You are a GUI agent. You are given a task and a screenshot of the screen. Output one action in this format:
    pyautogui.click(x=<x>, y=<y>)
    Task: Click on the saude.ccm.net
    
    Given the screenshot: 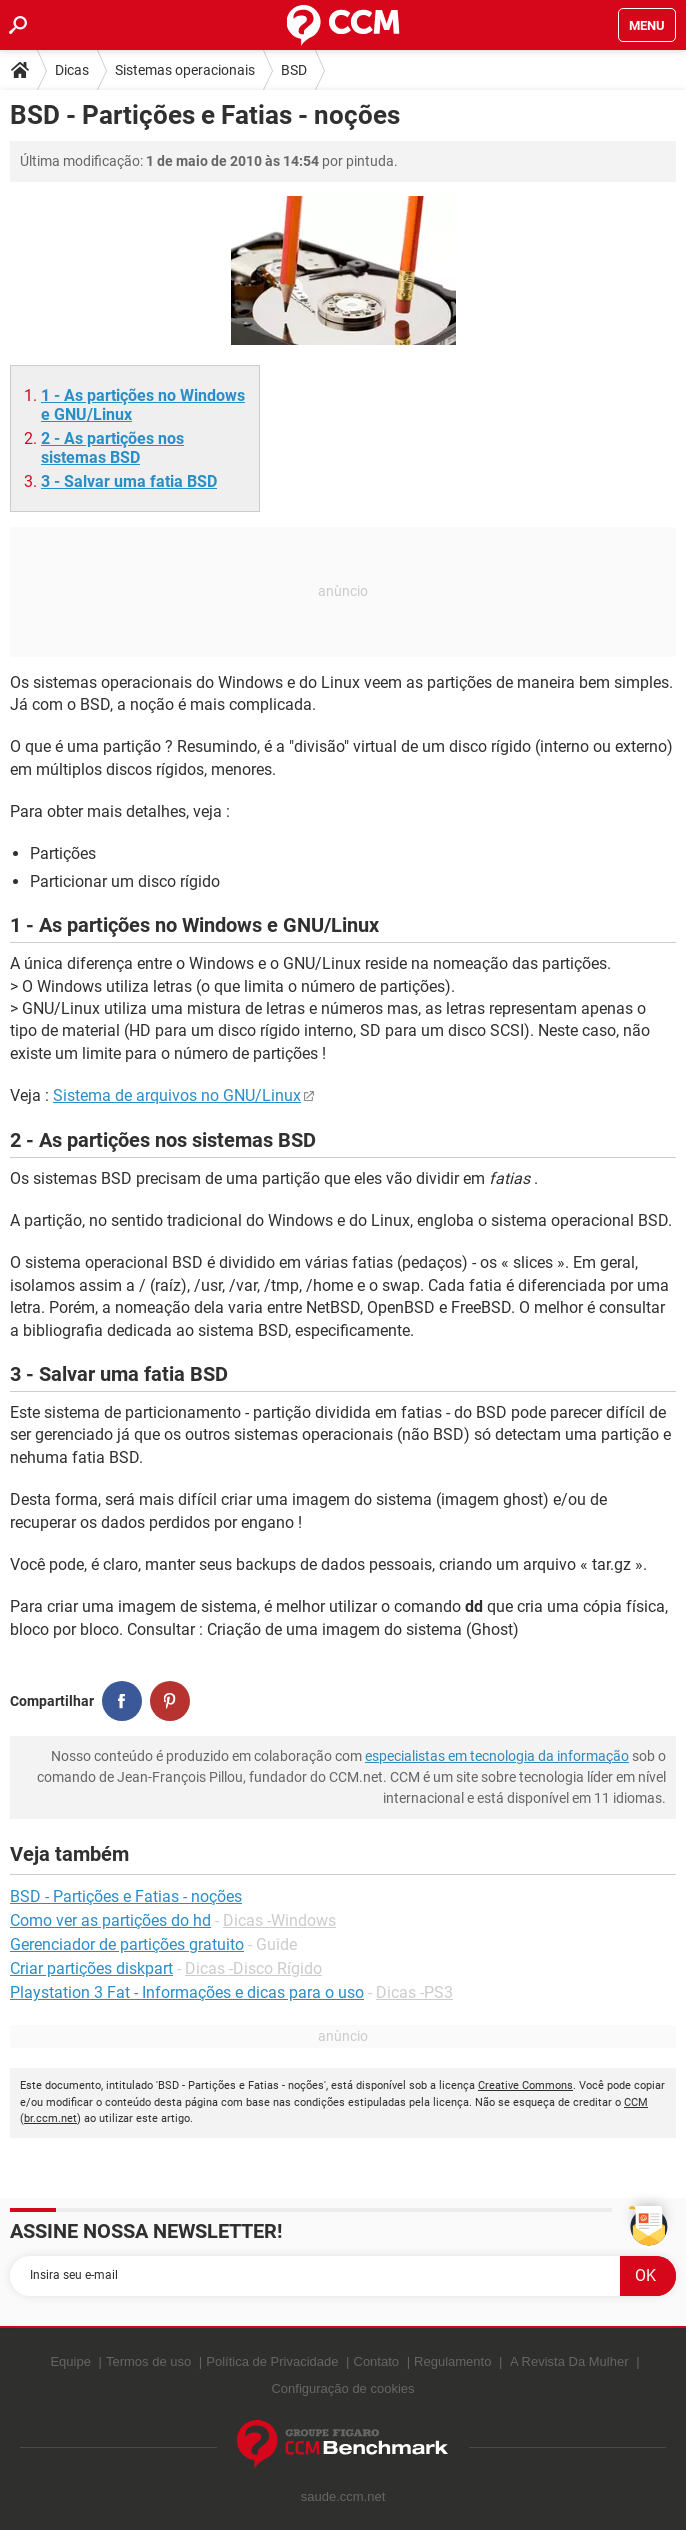 What is the action you would take?
    pyautogui.click(x=343, y=2496)
    